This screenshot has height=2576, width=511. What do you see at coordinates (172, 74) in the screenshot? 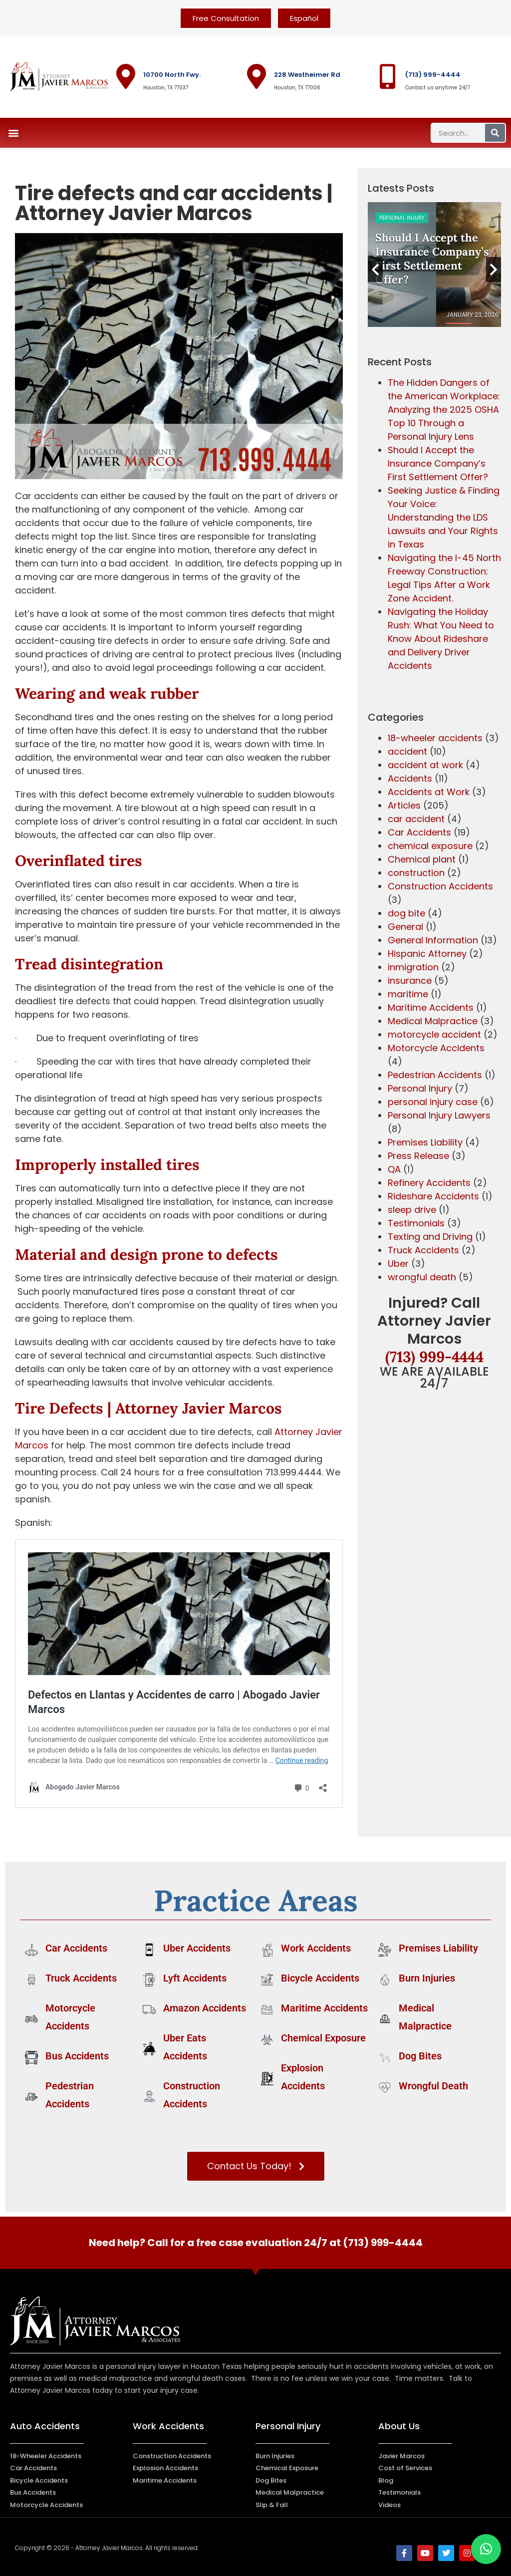
I see `10700 North Fwy.` at bounding box center [172, 74].